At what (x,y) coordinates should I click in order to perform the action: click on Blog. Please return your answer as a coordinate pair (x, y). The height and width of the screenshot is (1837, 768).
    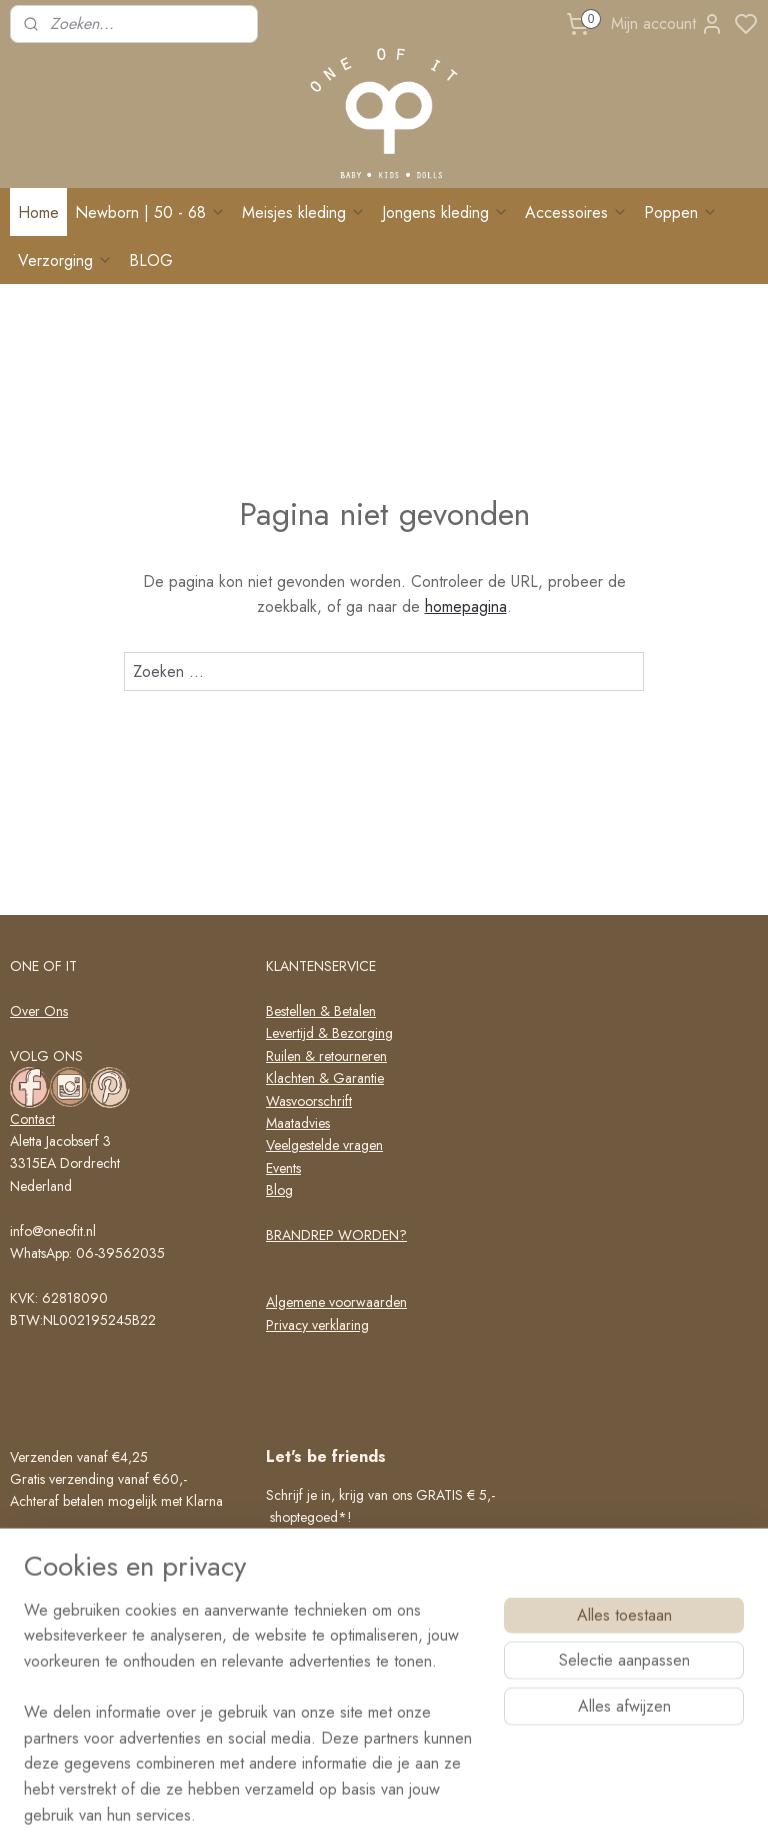
    Looking at the image, I should click on (279, 1190).